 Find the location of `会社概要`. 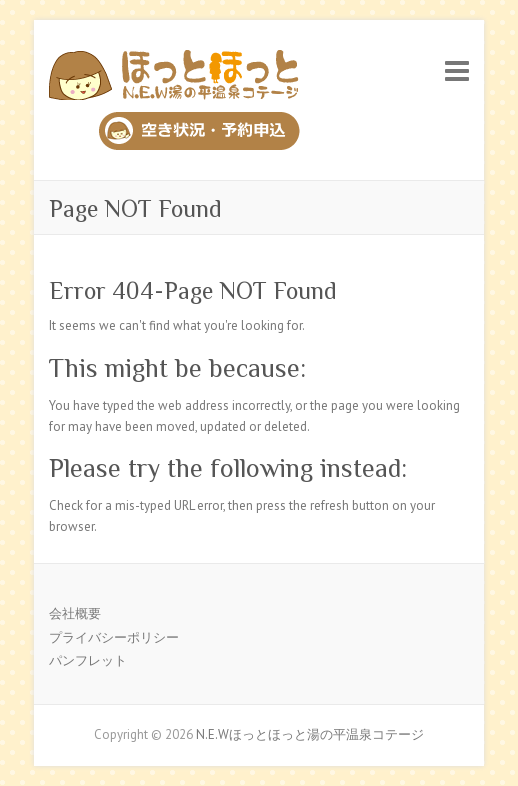

会社概要 is located at coordinates (75, 613).